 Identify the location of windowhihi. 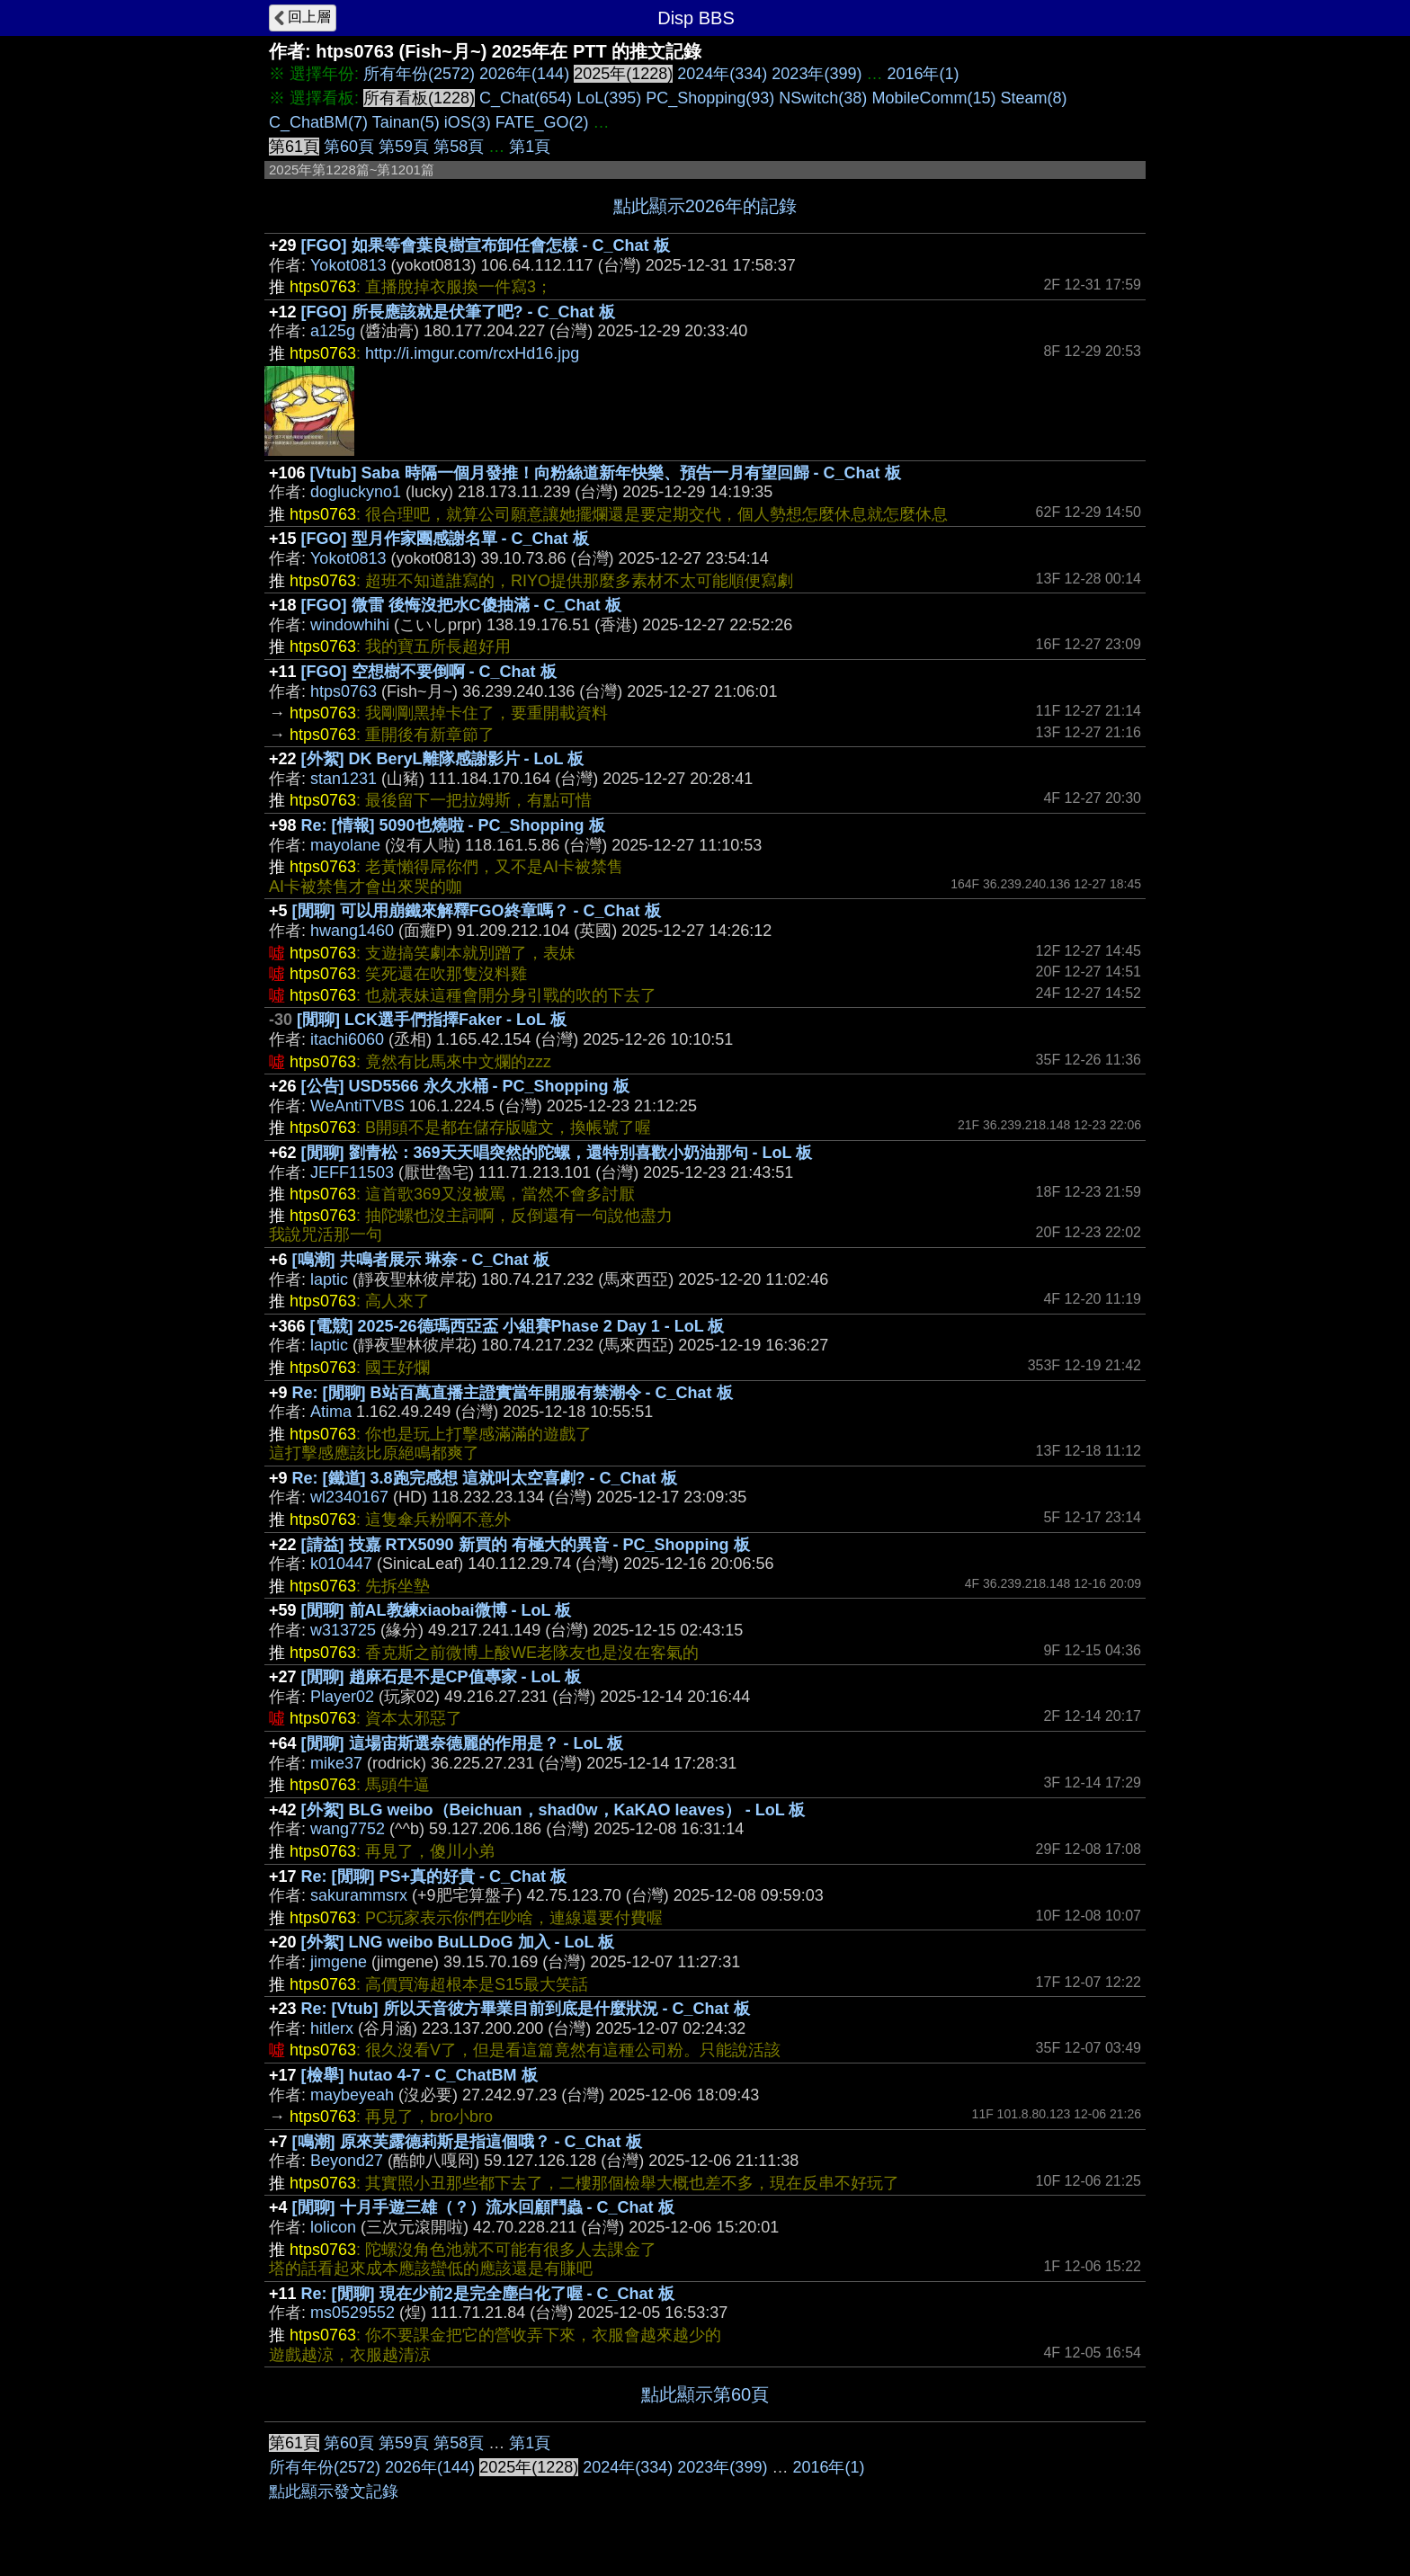
(349, 625).